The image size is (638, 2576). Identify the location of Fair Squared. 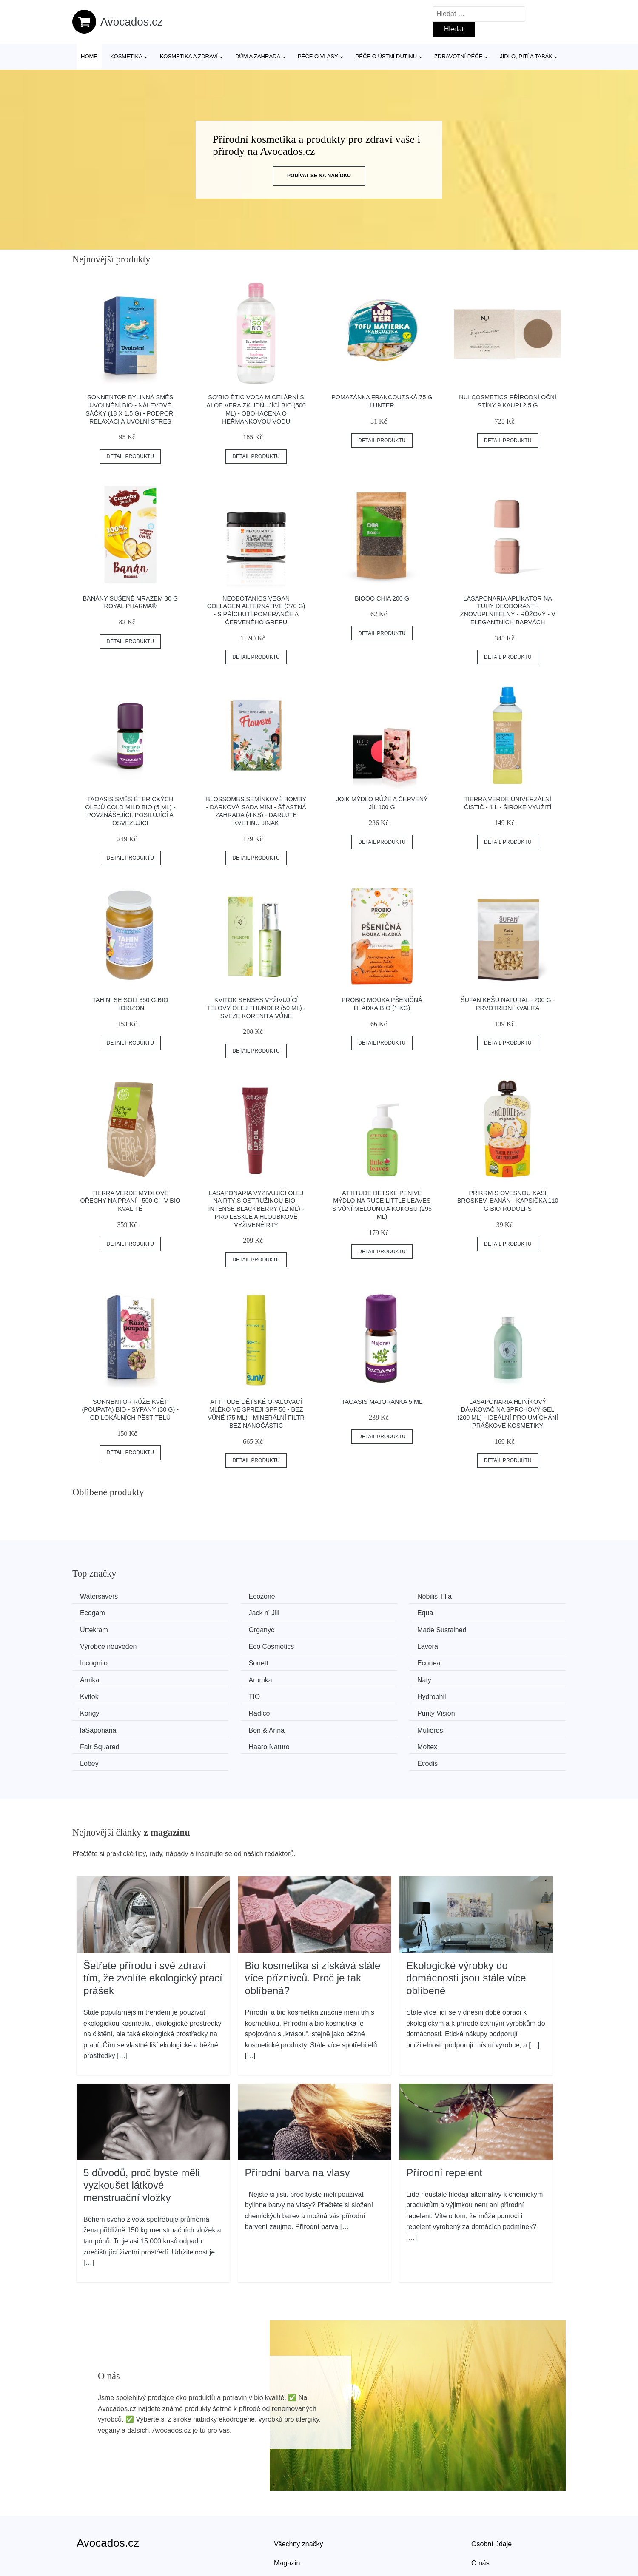
(482, 1692).